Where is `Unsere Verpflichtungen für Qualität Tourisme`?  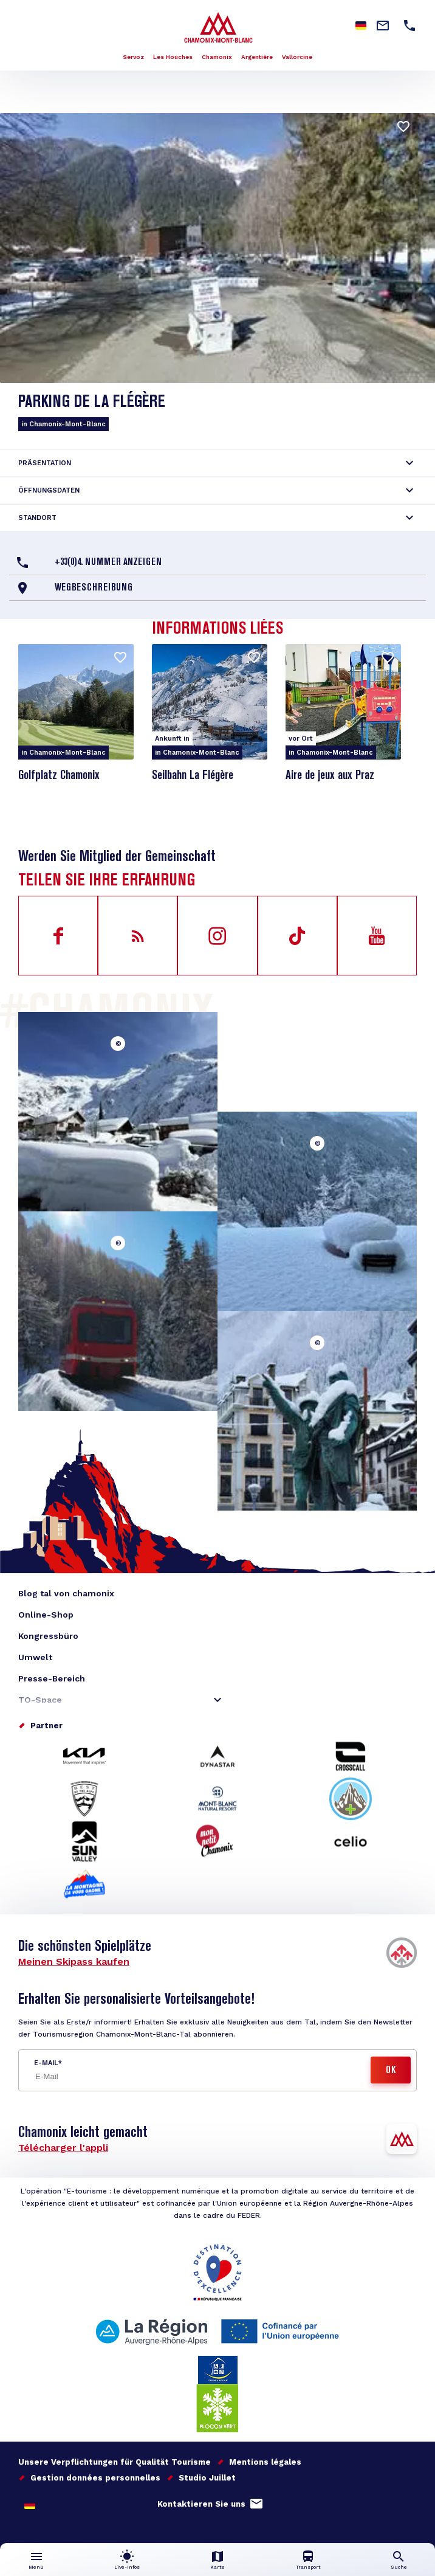 Unsere Verpflichtungen für Qualität Tourisme is located at coordinates (114, 2462).